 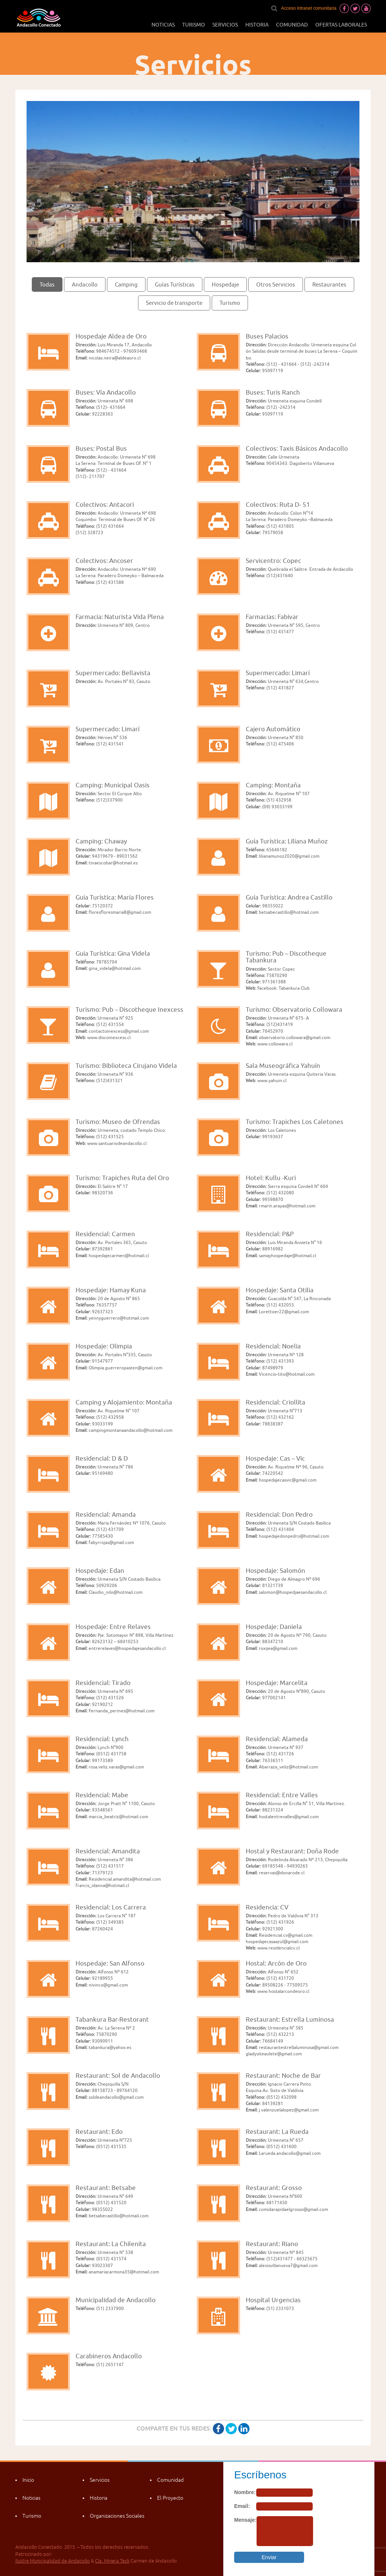 I want to click on Ofertas laborales, so click(x=341, y=25).